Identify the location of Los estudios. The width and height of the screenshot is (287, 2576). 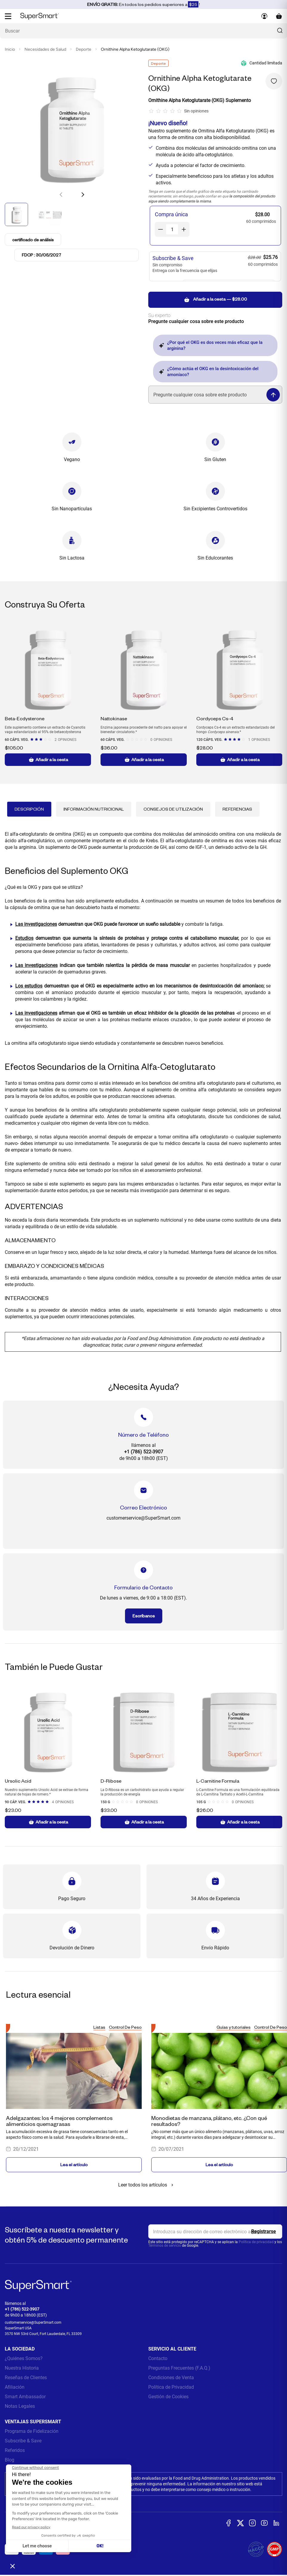
(28, 986).